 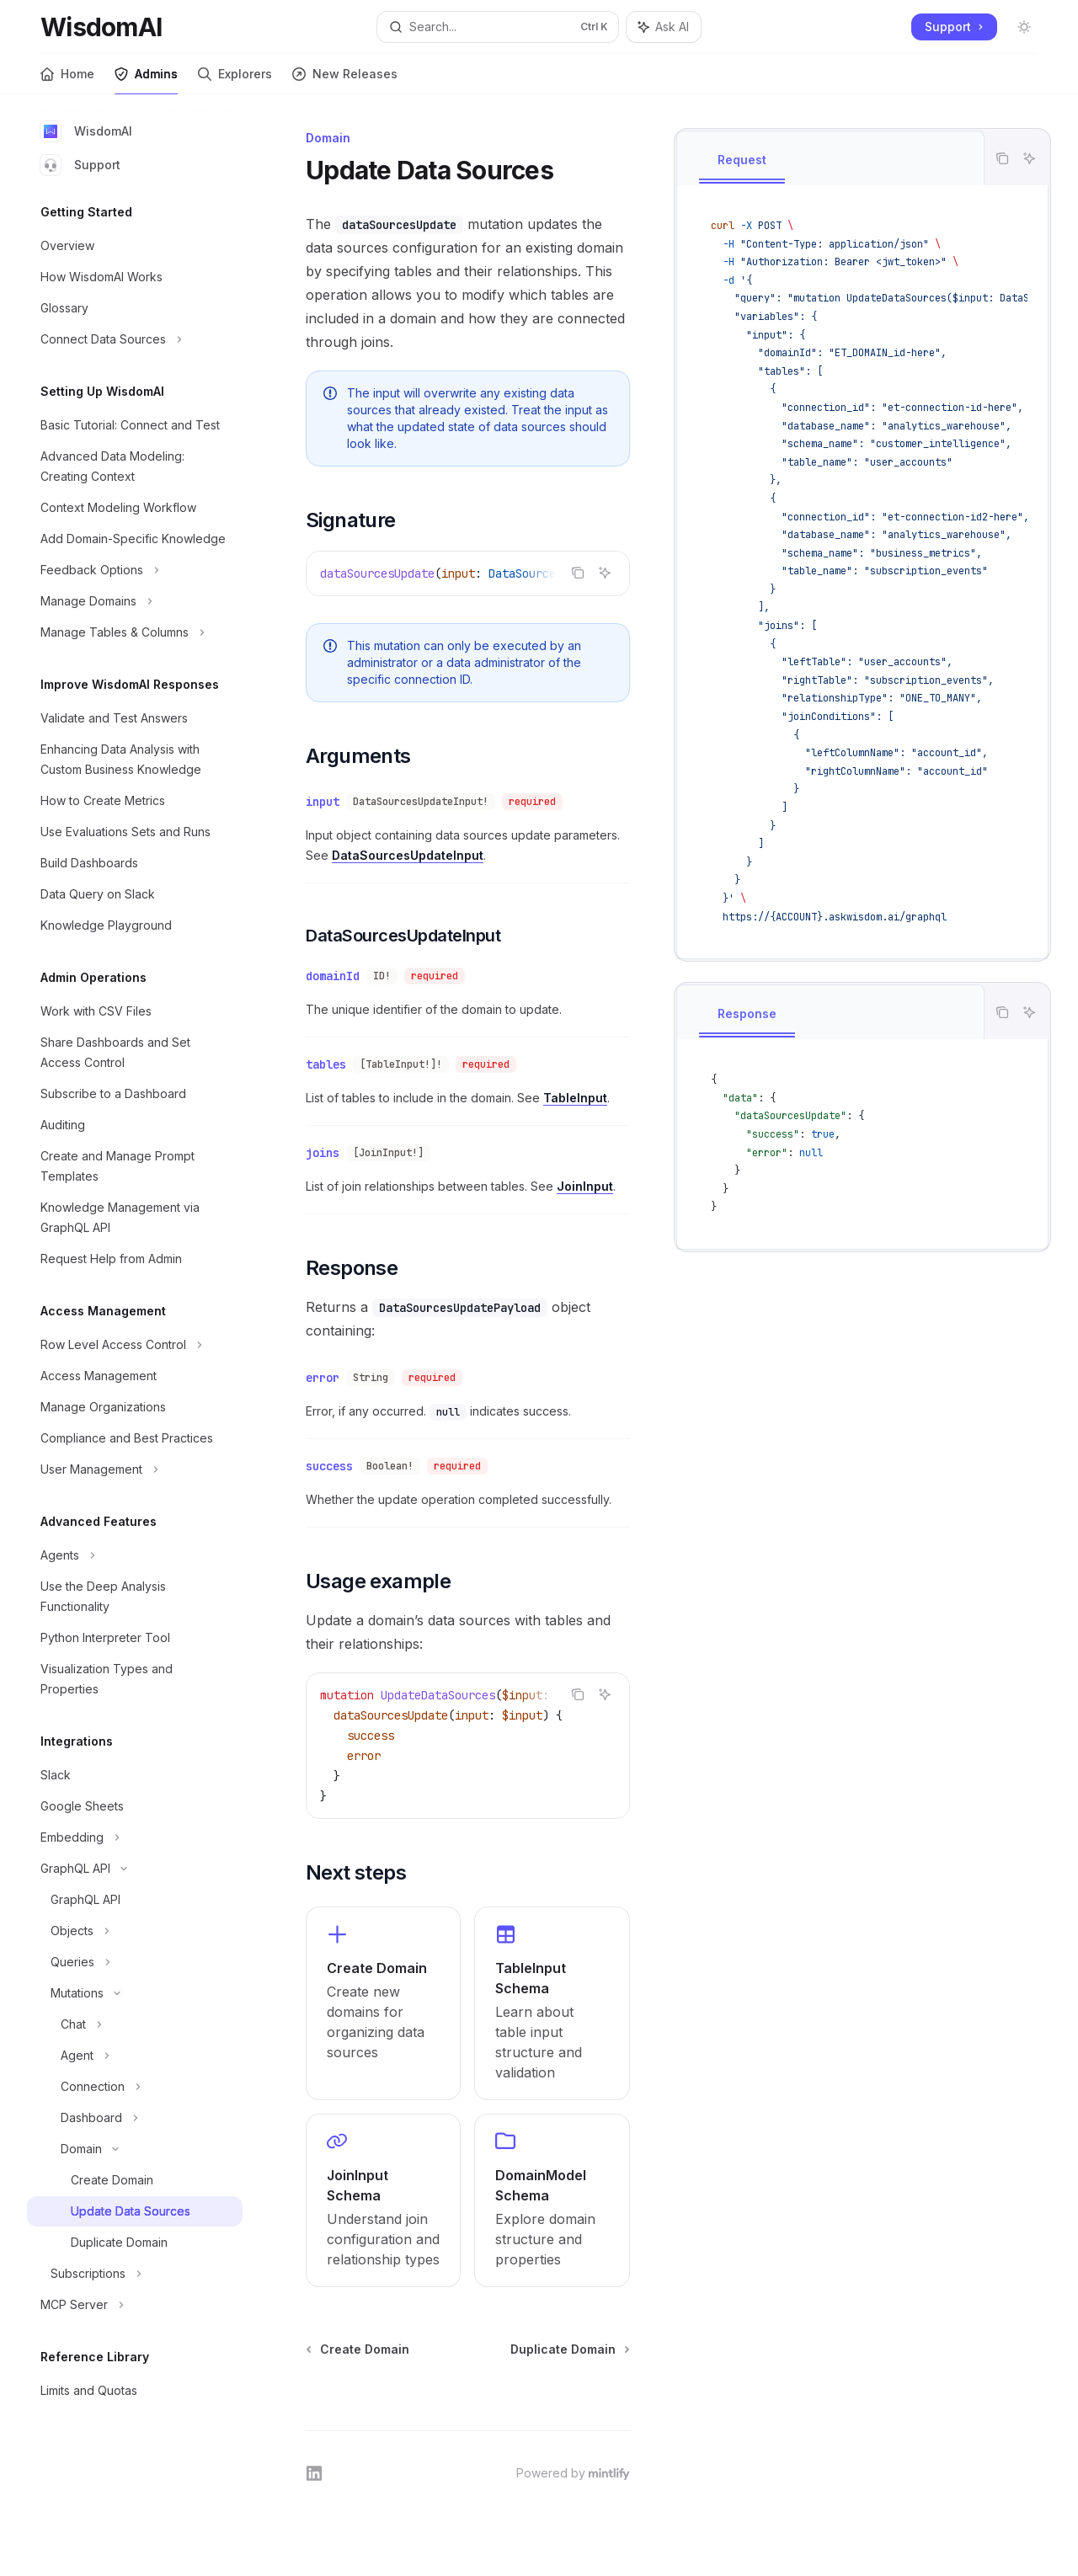 I want to click on [Toggle Connect Data Sources section], so click(x=135, y=339).